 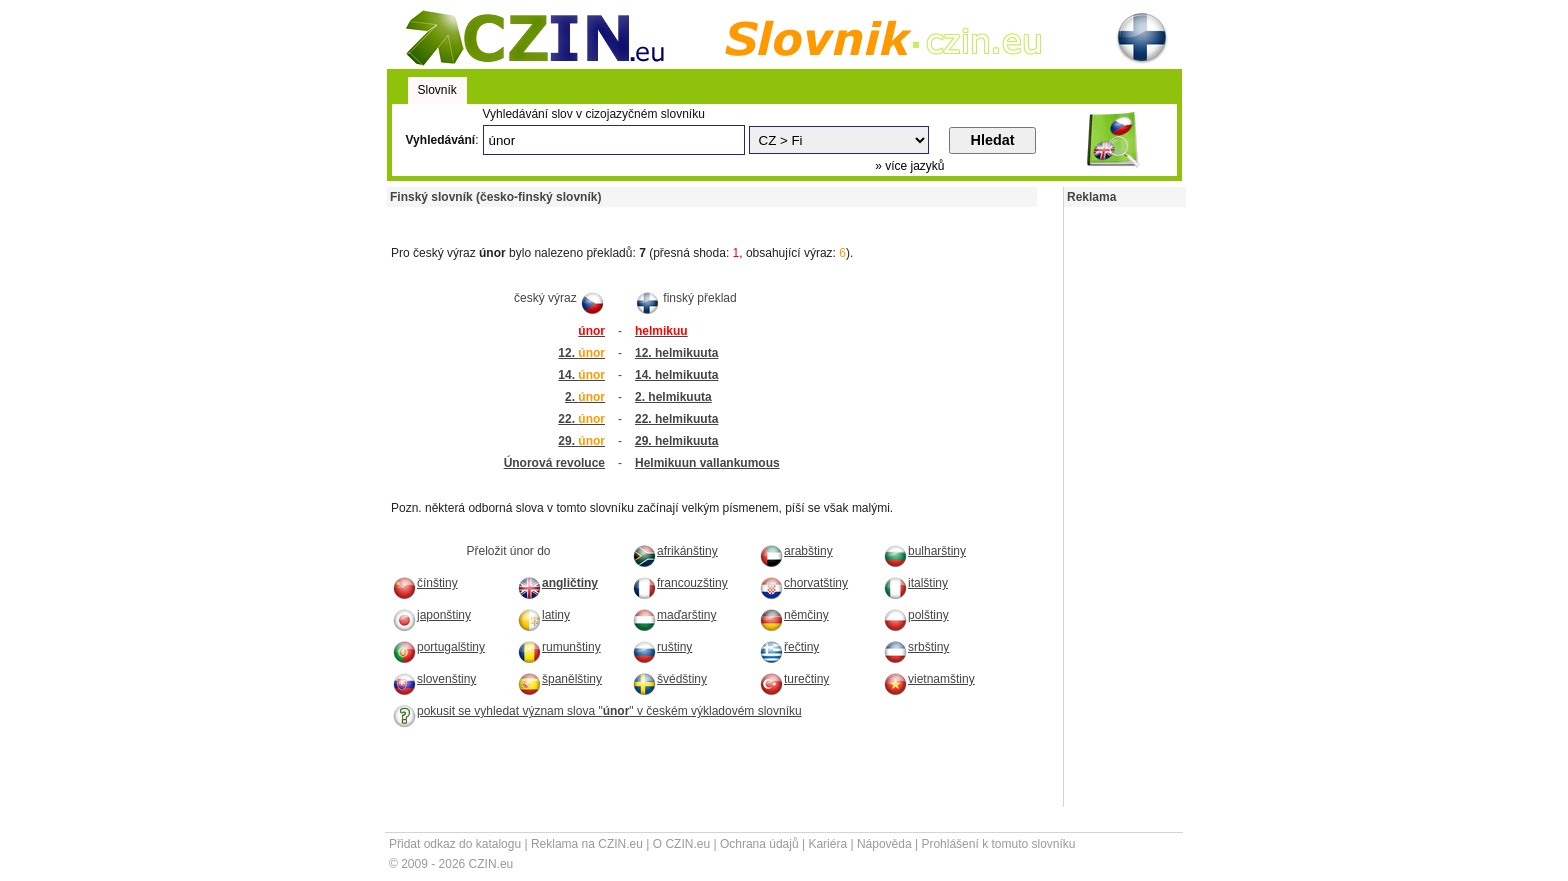 What do you see at coordinates (455, 844) in the screenshot?
I see `Přidat odkaz do katalogu` at bounding box center [455, 844].